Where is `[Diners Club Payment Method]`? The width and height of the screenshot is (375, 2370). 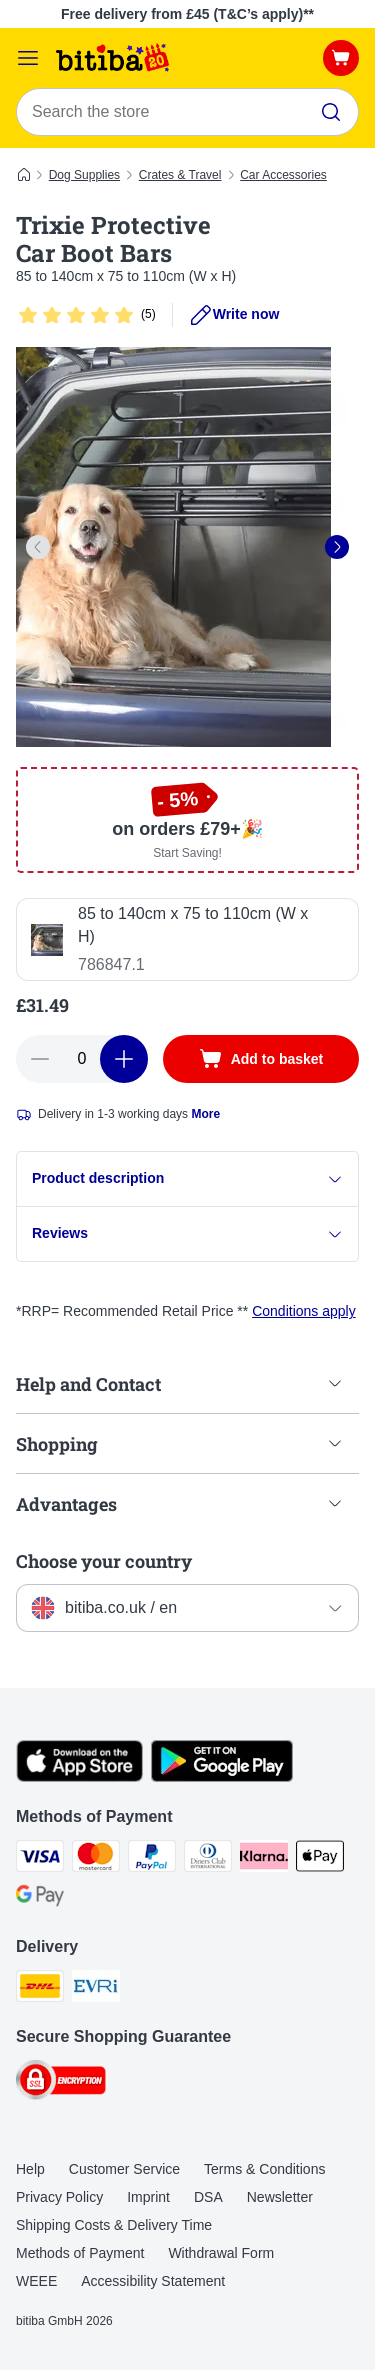 [Diners Club Payment Method] is located at coordinates (208, 1859).